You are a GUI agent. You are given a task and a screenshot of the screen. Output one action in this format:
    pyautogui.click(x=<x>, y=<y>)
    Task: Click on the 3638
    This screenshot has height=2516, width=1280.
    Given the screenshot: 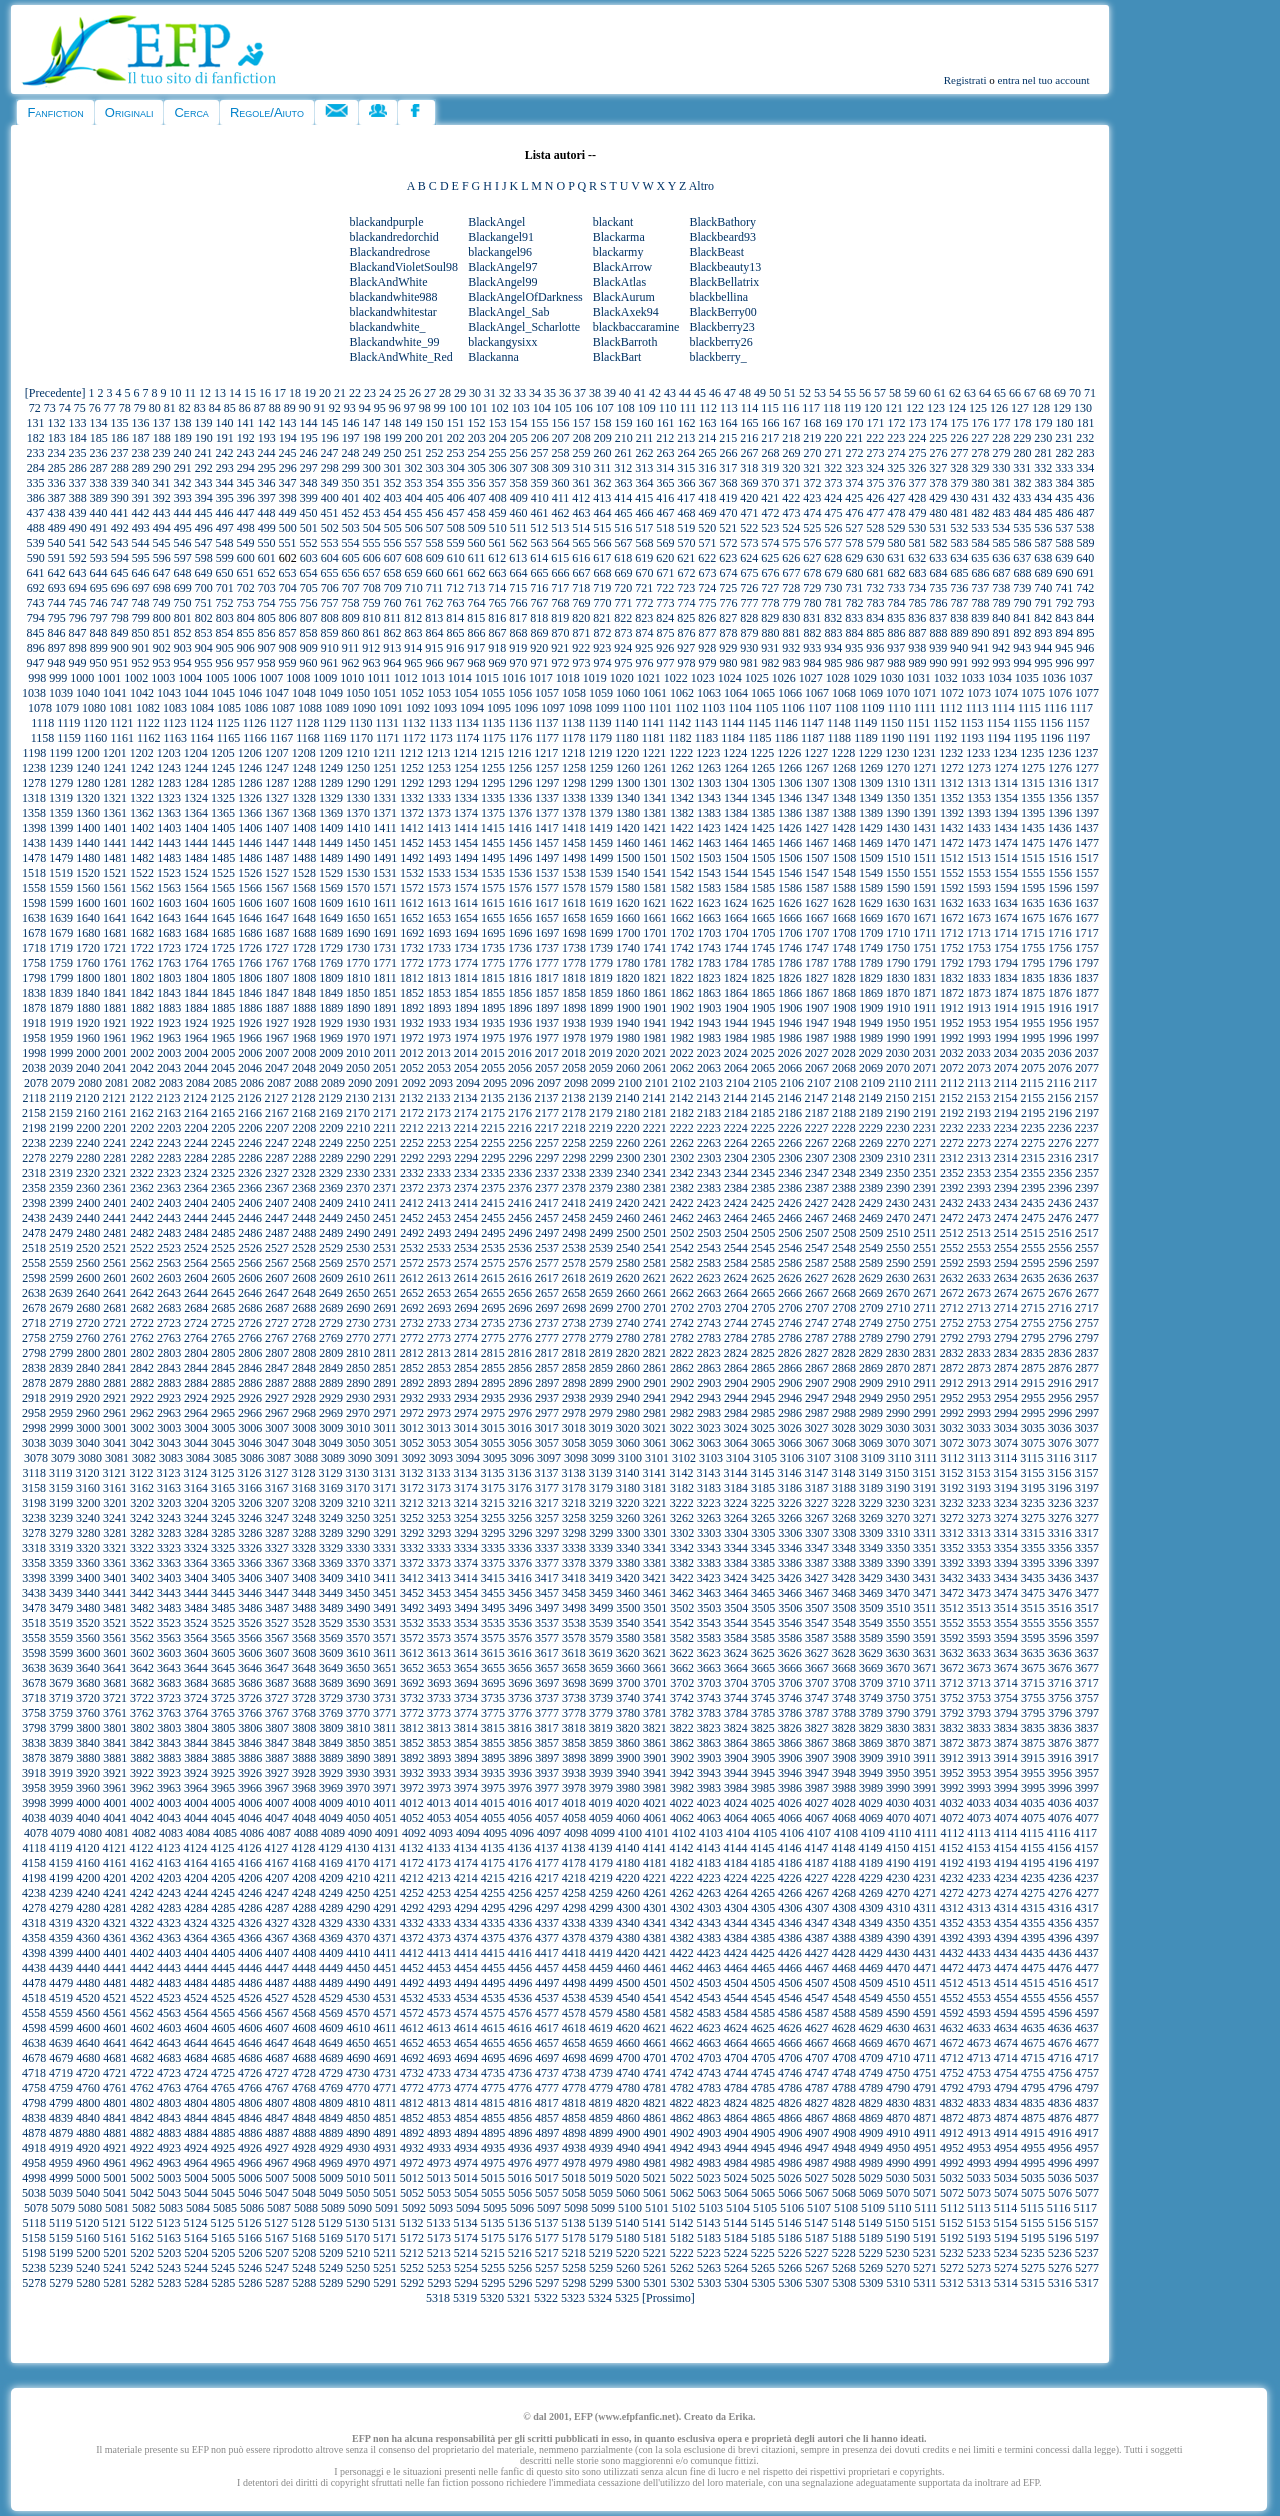 What is the action you would take?
    pyautogui.click(x=34, y=1668)
    